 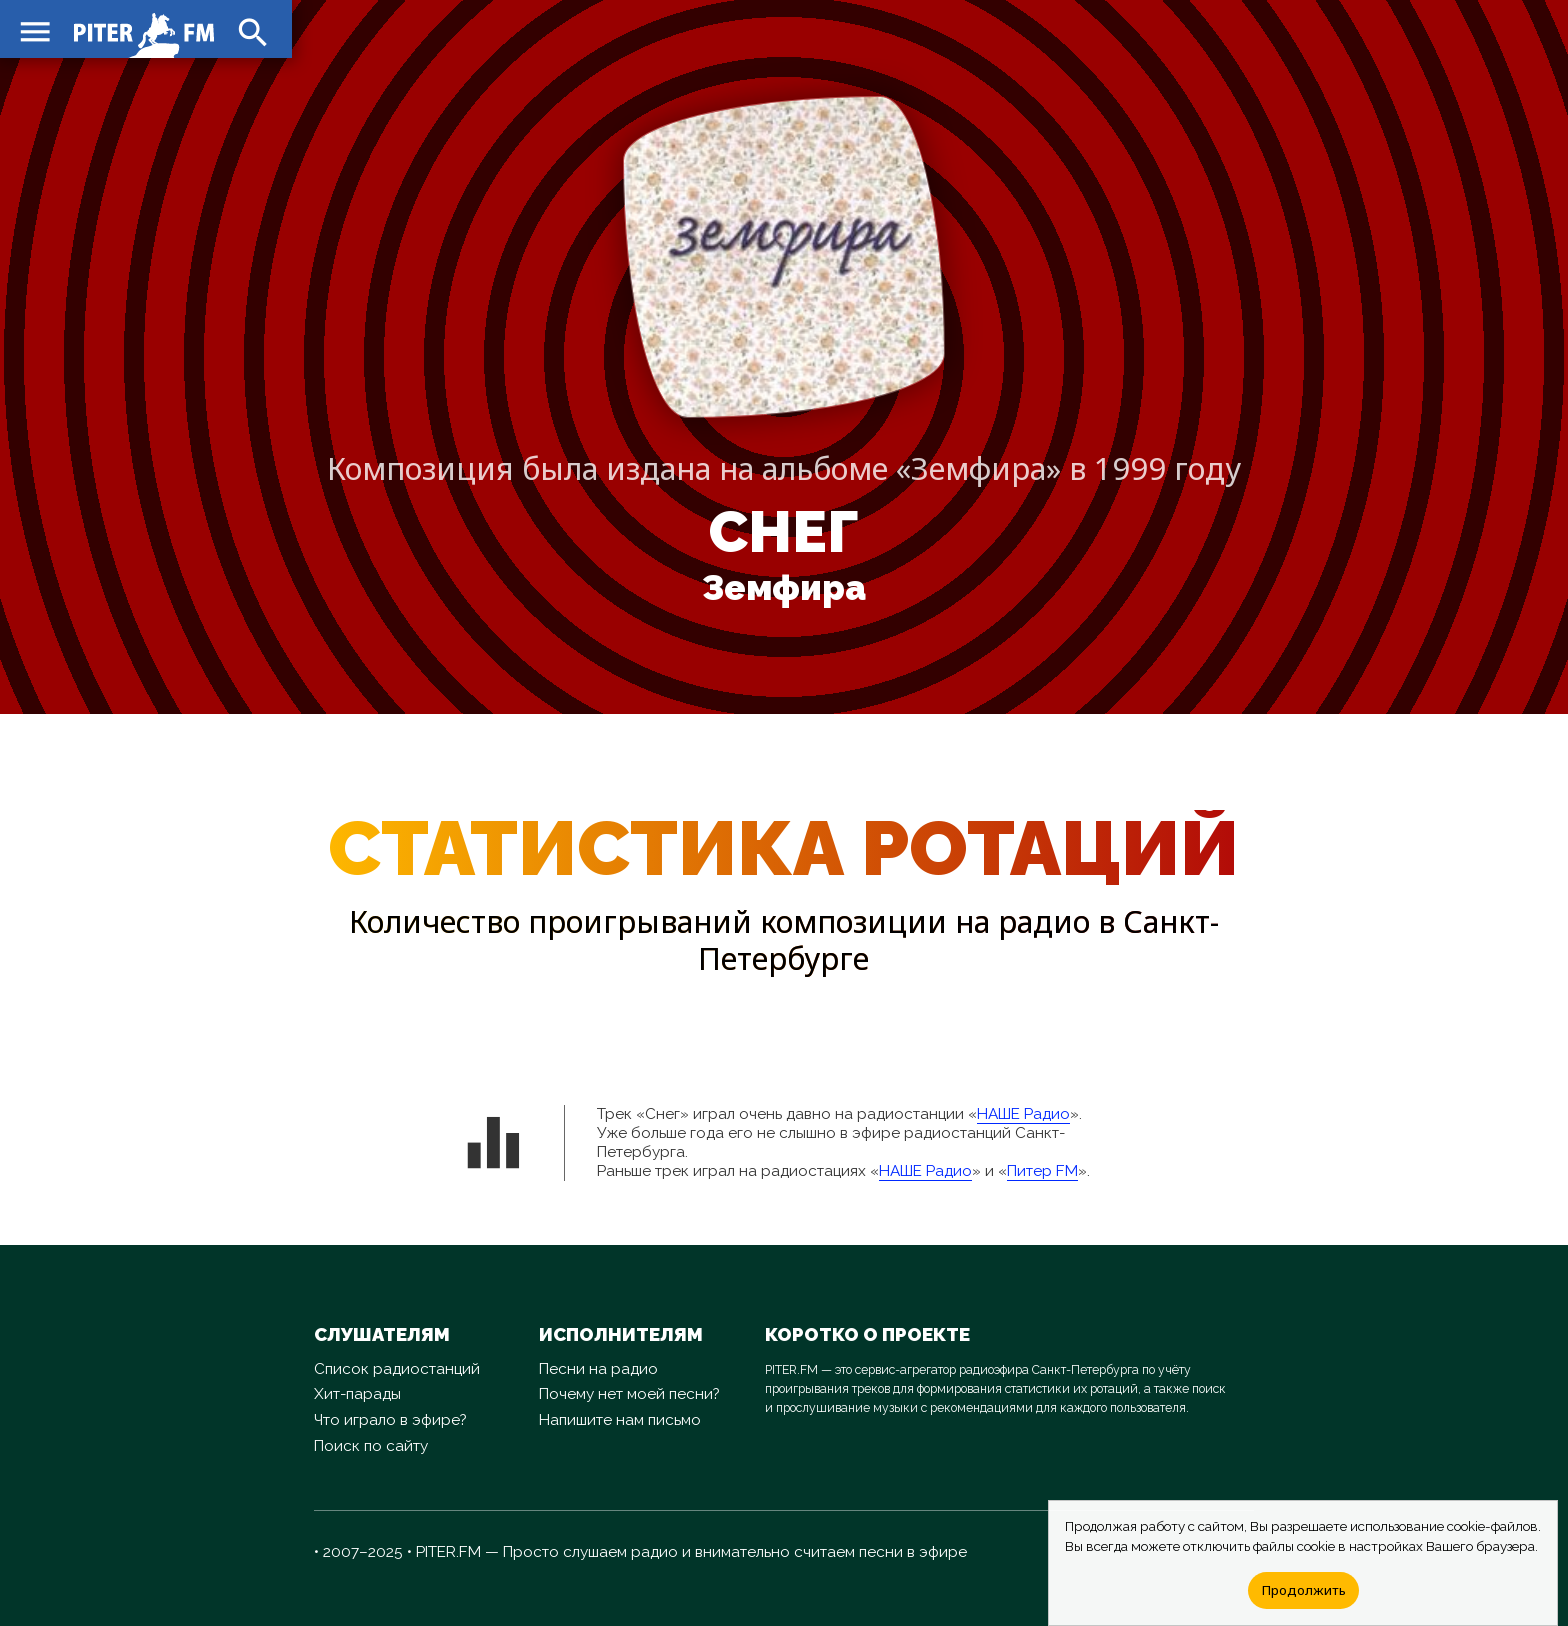 What do you see at coordinates (1023, 1114) in the screenshot?
I see `НАШЕ Радио` at bounding box center [1023, 1114].